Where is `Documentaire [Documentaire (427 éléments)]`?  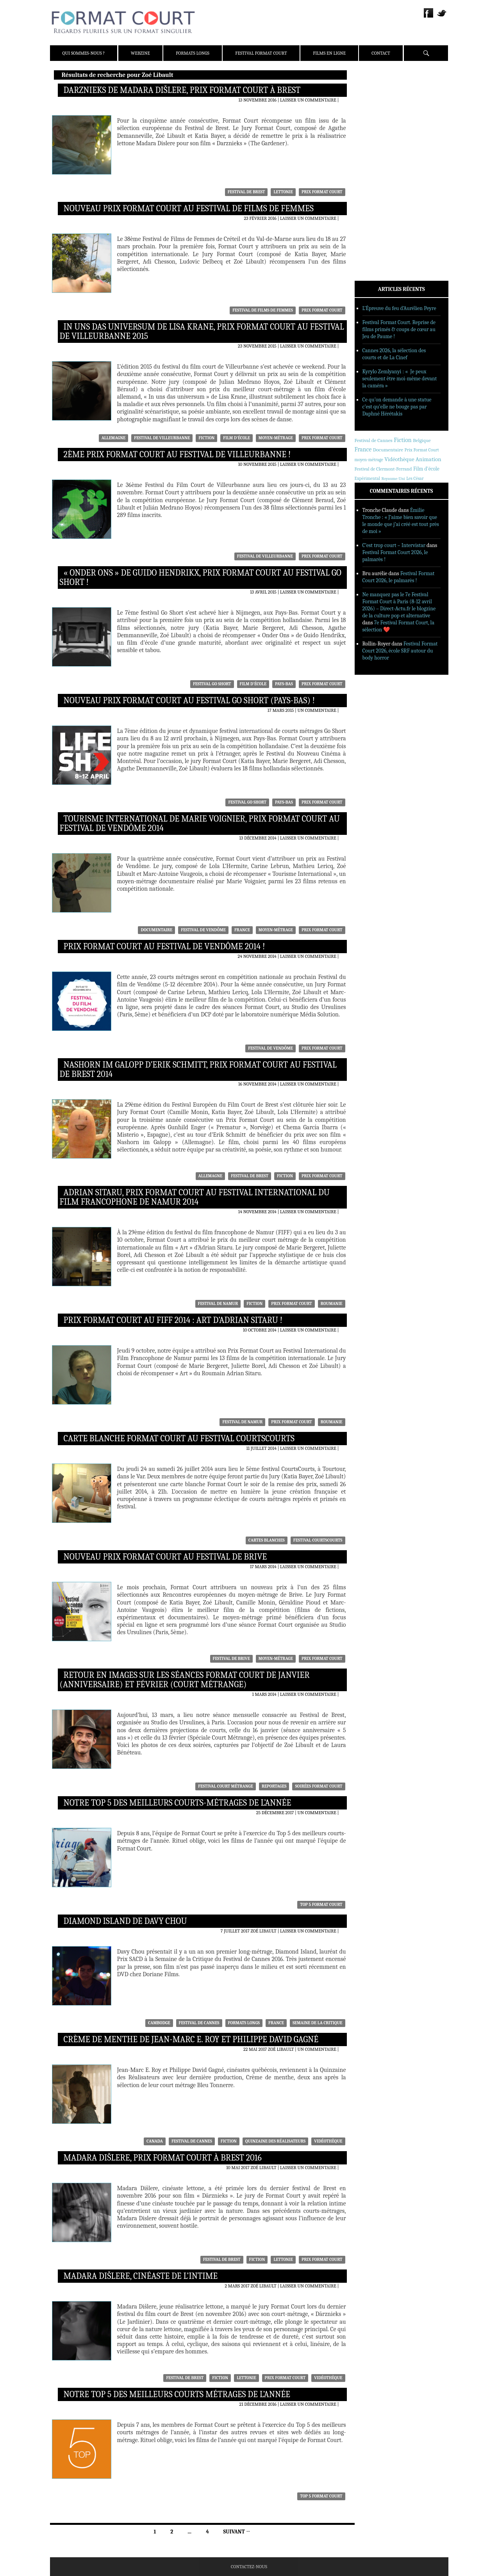
Documentaire [Documentaire (427 éléments)] is located at coordinates (388, 450).